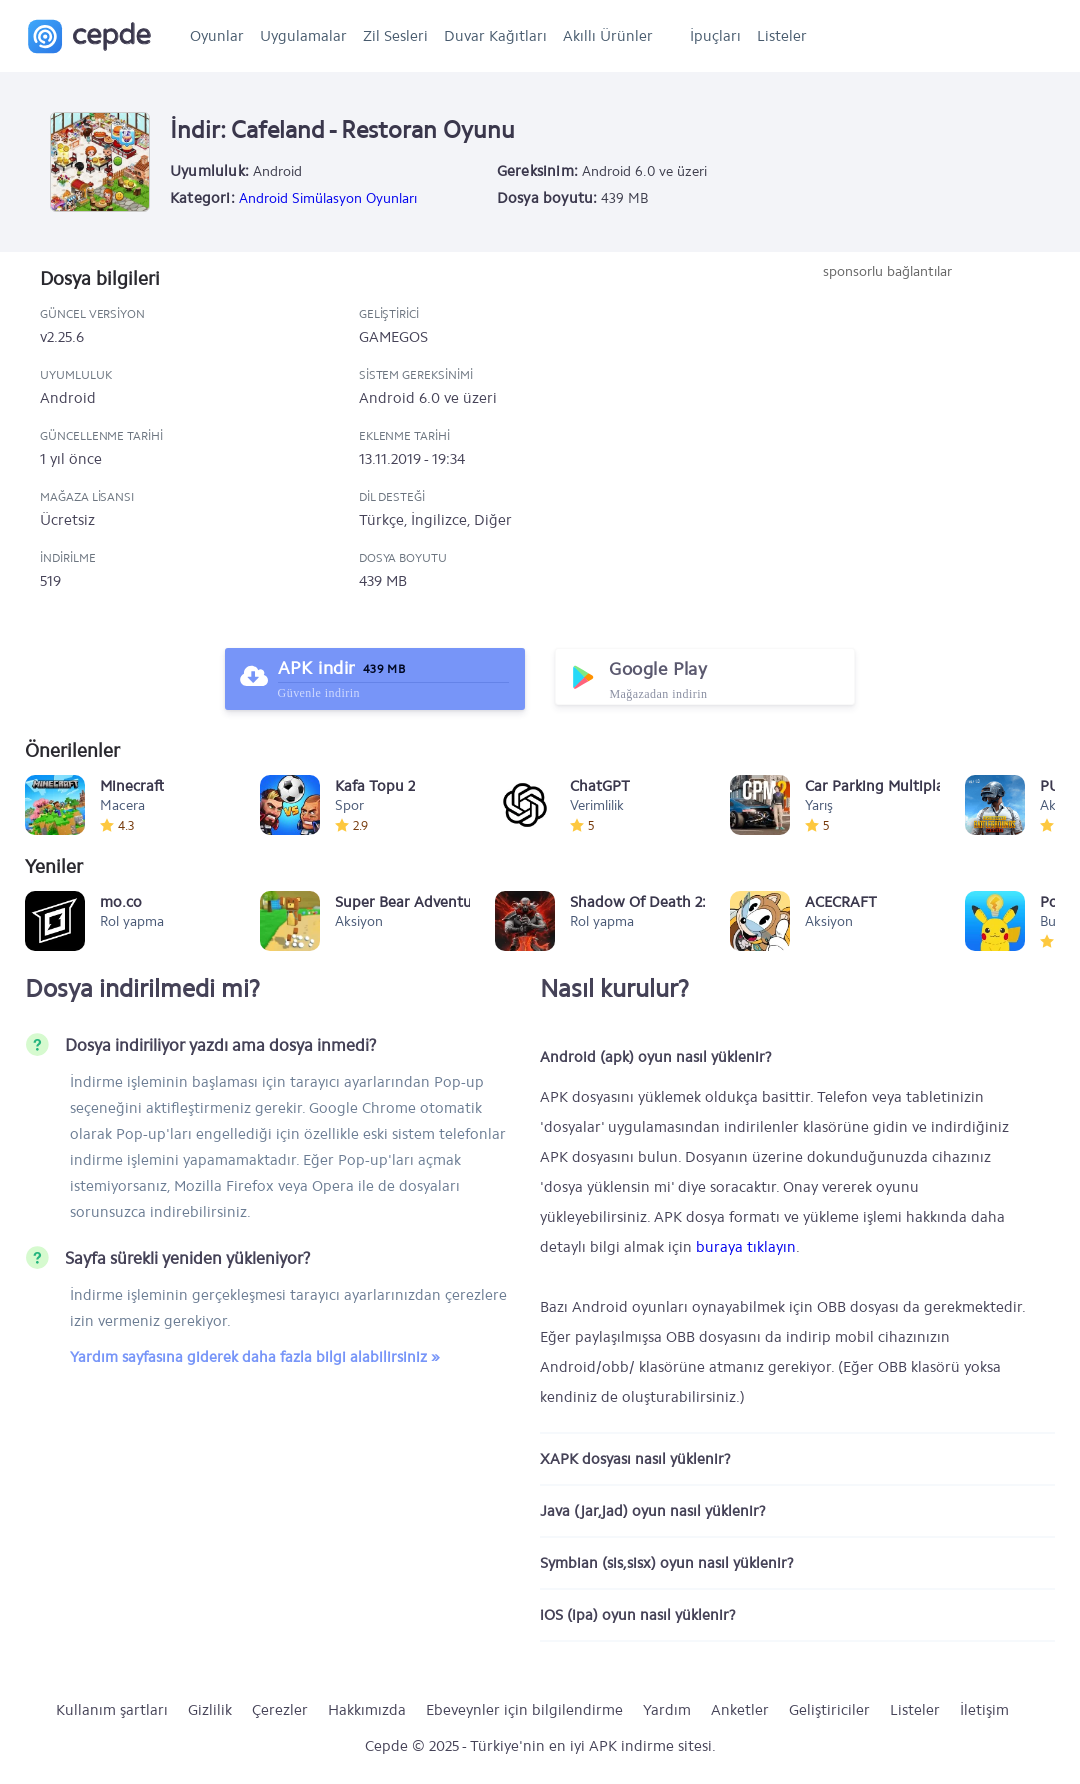 Image resolution: width=1080 pixels, height=1784 pixels. Describe the element at coordinates (715, 36) in the screenshot. I see `İpuçları` at that location.